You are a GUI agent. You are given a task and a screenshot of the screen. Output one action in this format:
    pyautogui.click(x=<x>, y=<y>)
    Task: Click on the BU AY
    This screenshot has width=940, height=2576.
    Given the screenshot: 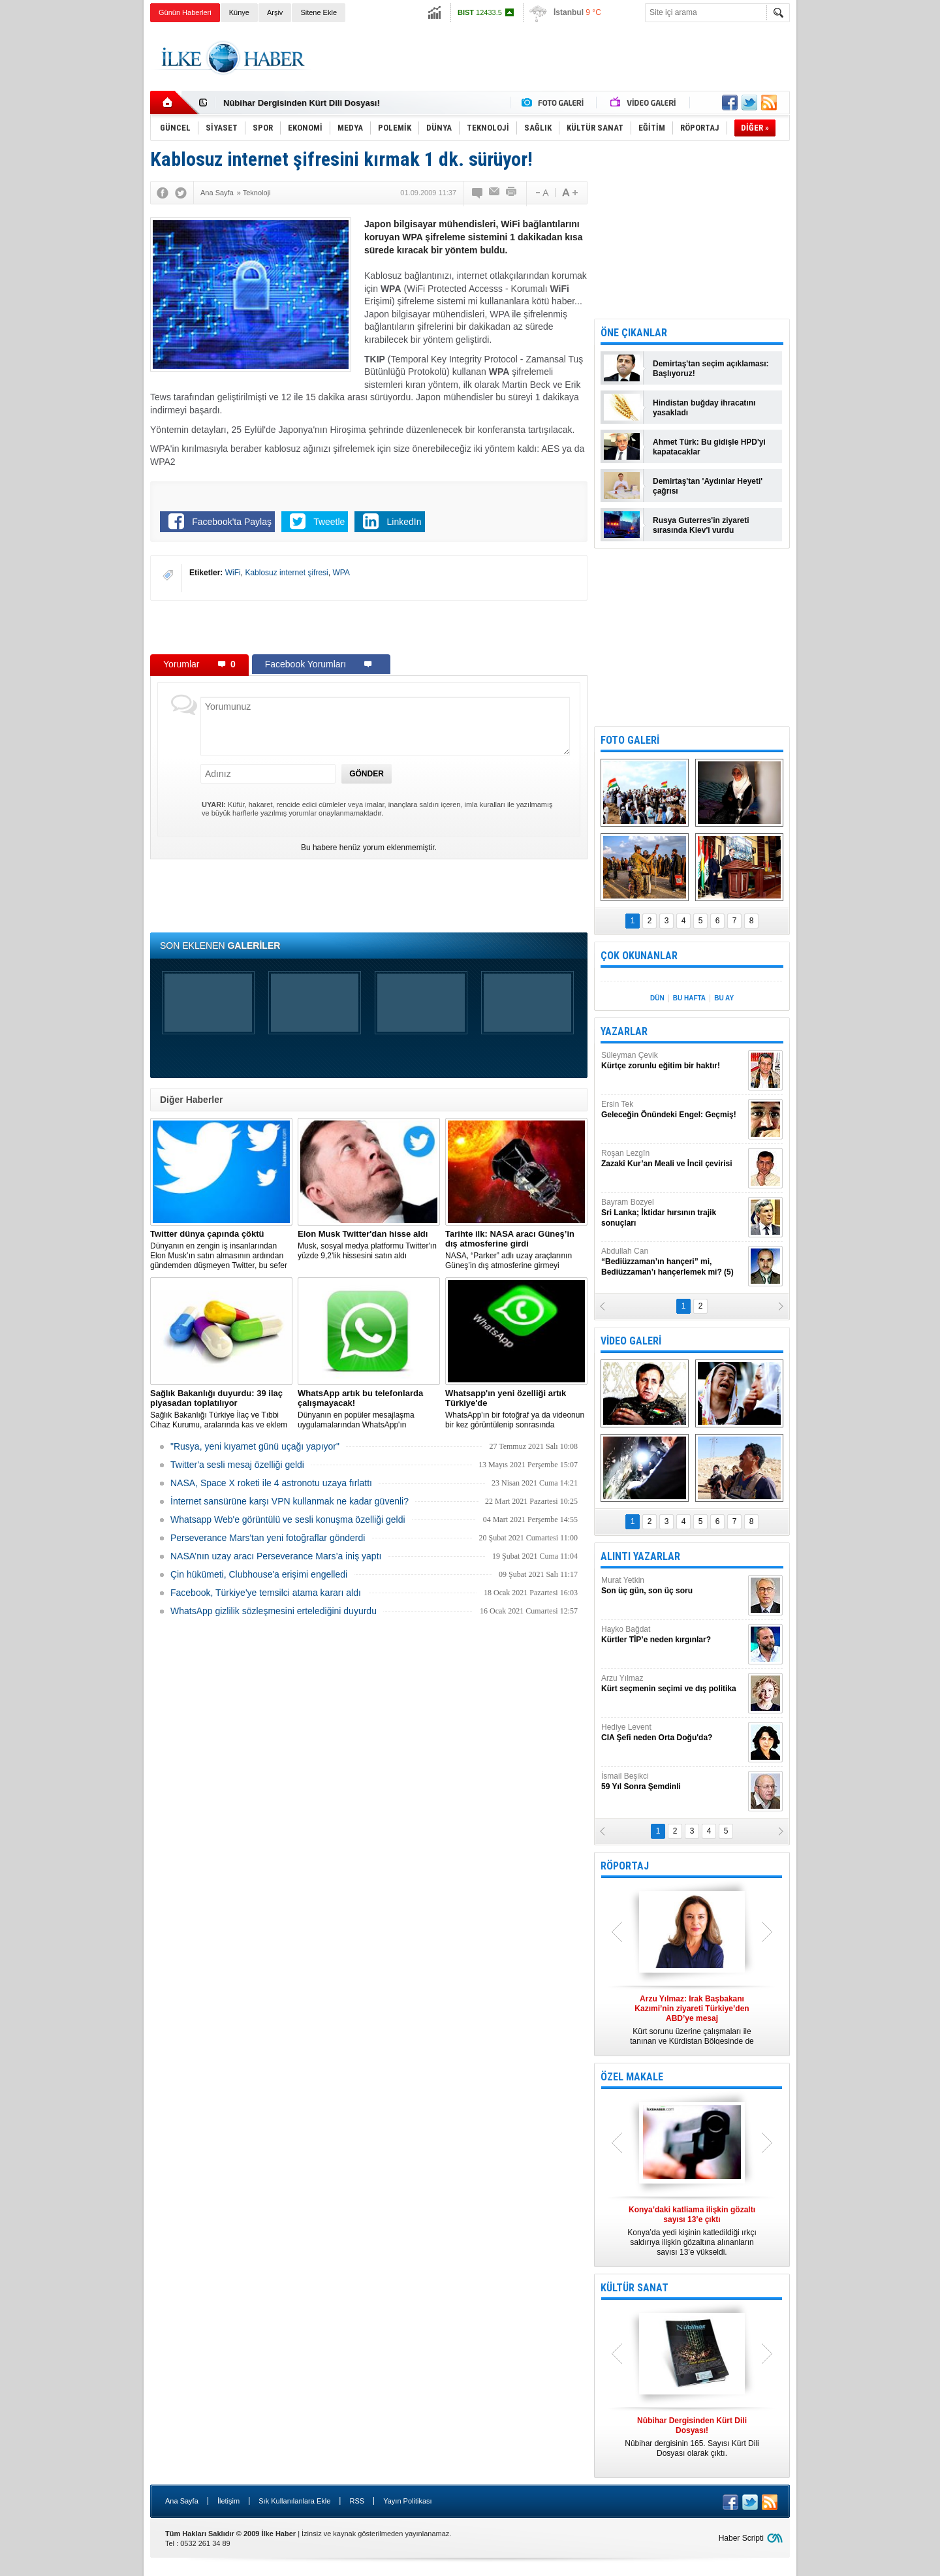 What is the action you would take?
    pyautogui.click(x=724, y=998)
    